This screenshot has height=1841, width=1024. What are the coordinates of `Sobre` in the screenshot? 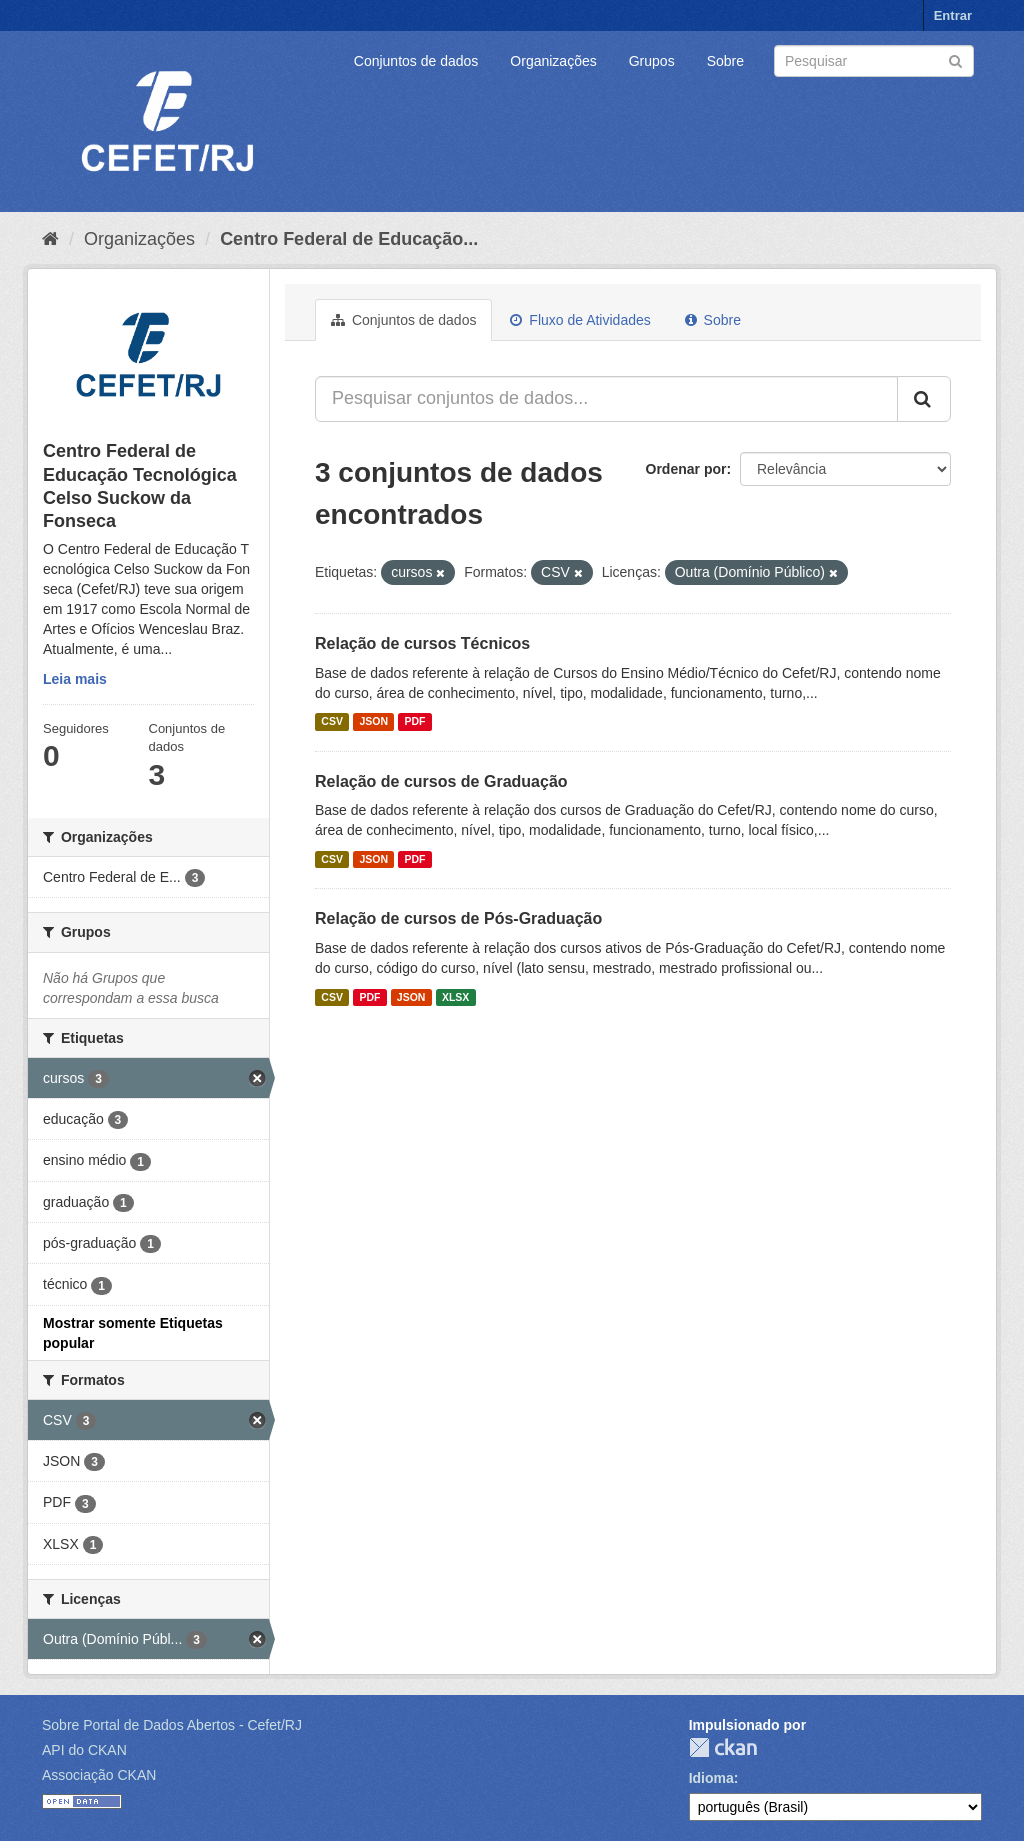 It's located at (725, 61).